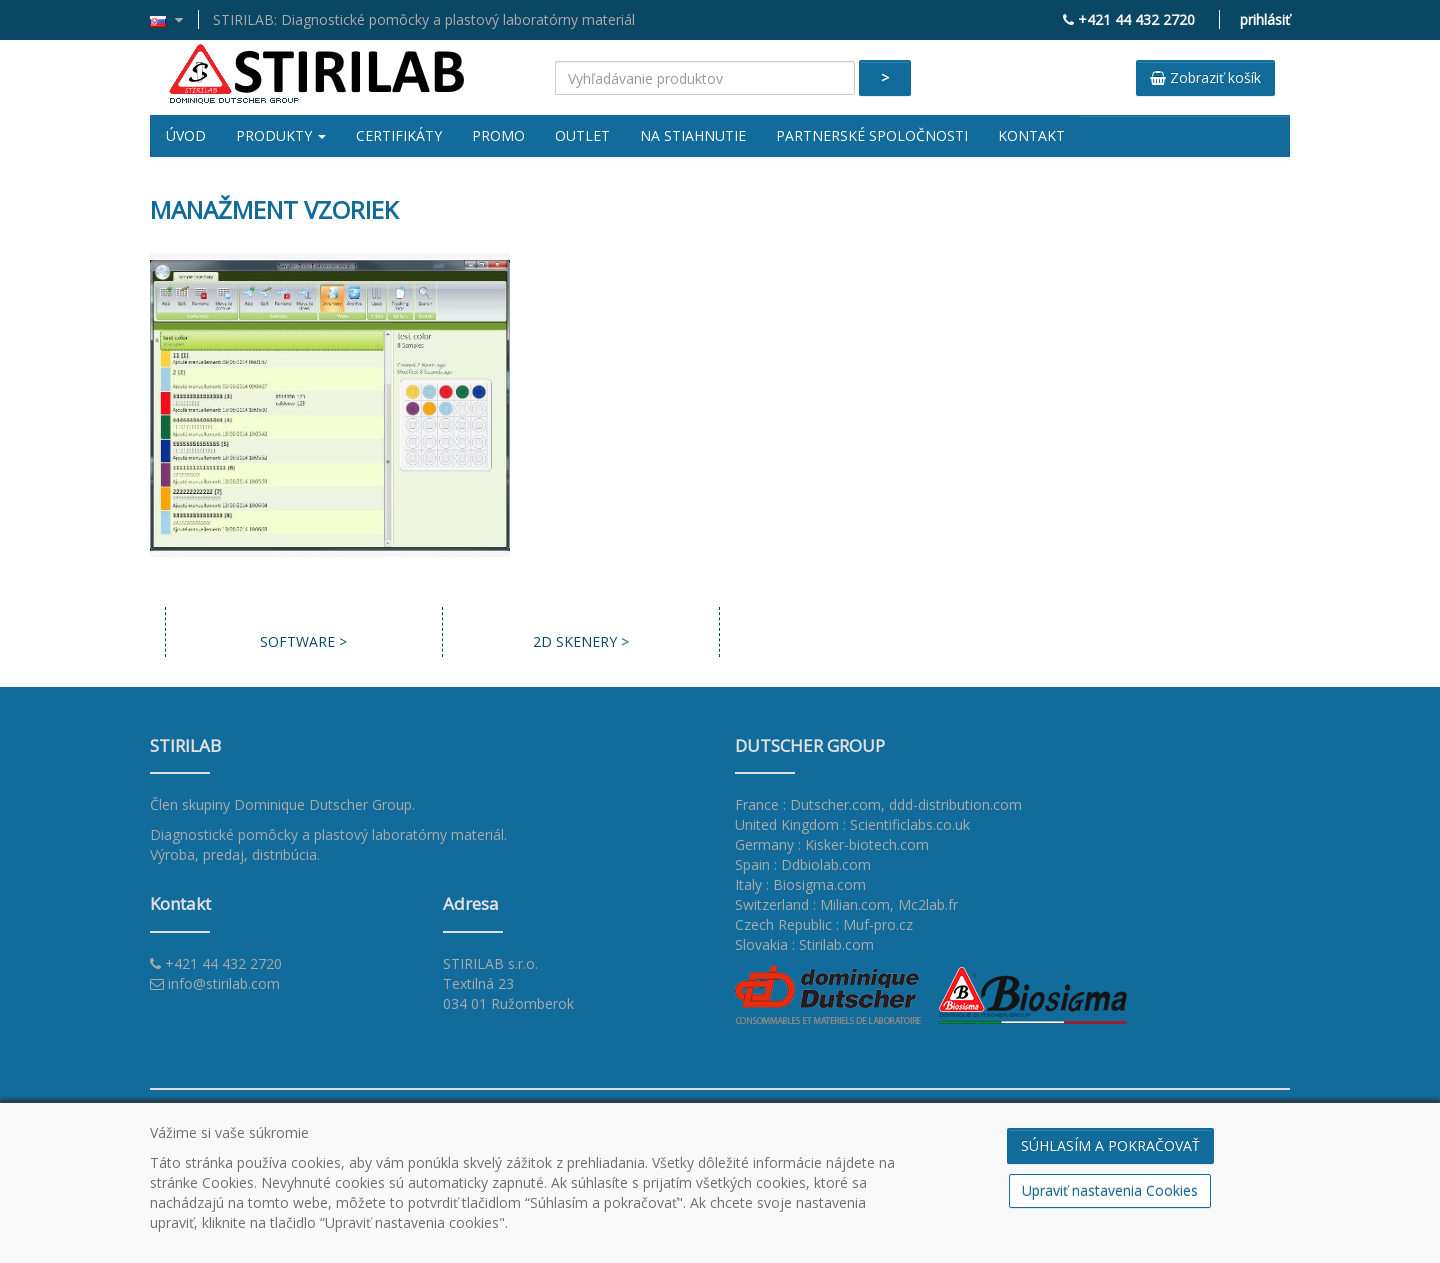  I want to click on Czech Republic : Muf-pro.cz, so click(824, 924).